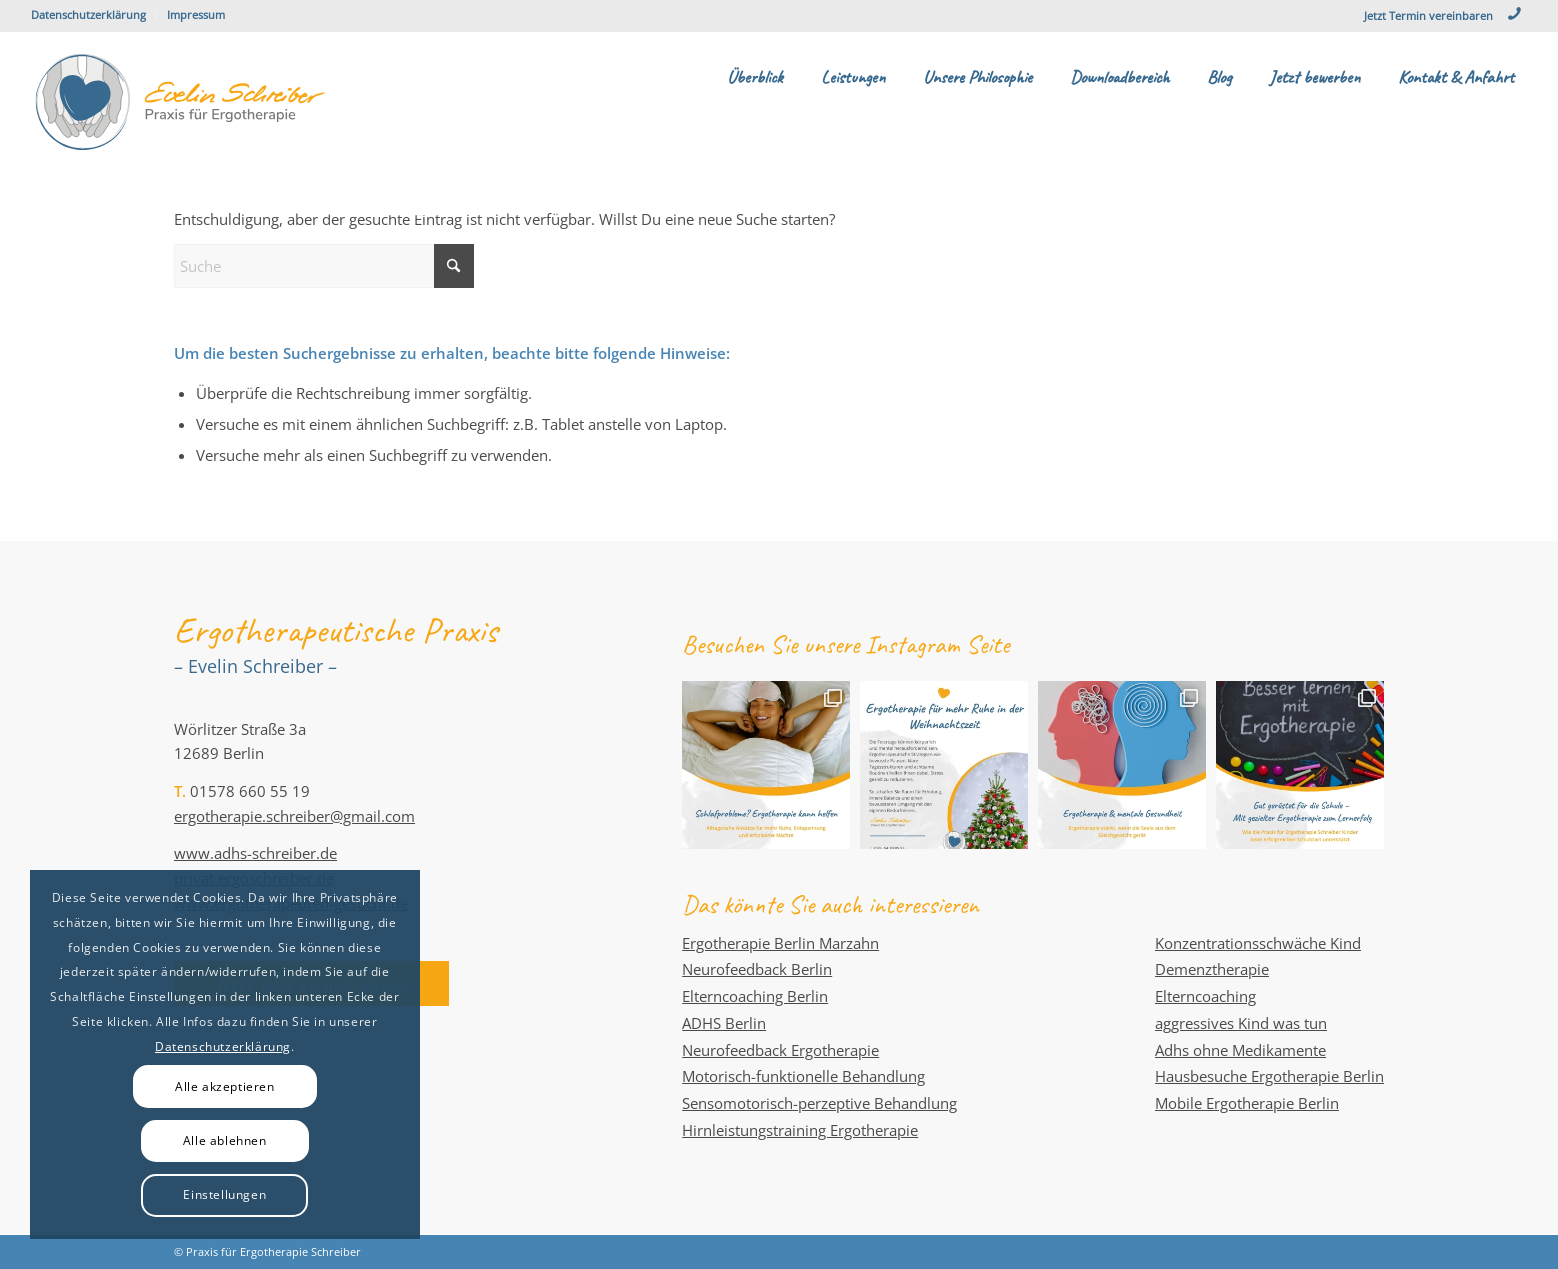 The image size is (1558, 1269). I want to click on Sensomotorisch-perzeptive Behandlung, so click(819, 1103).